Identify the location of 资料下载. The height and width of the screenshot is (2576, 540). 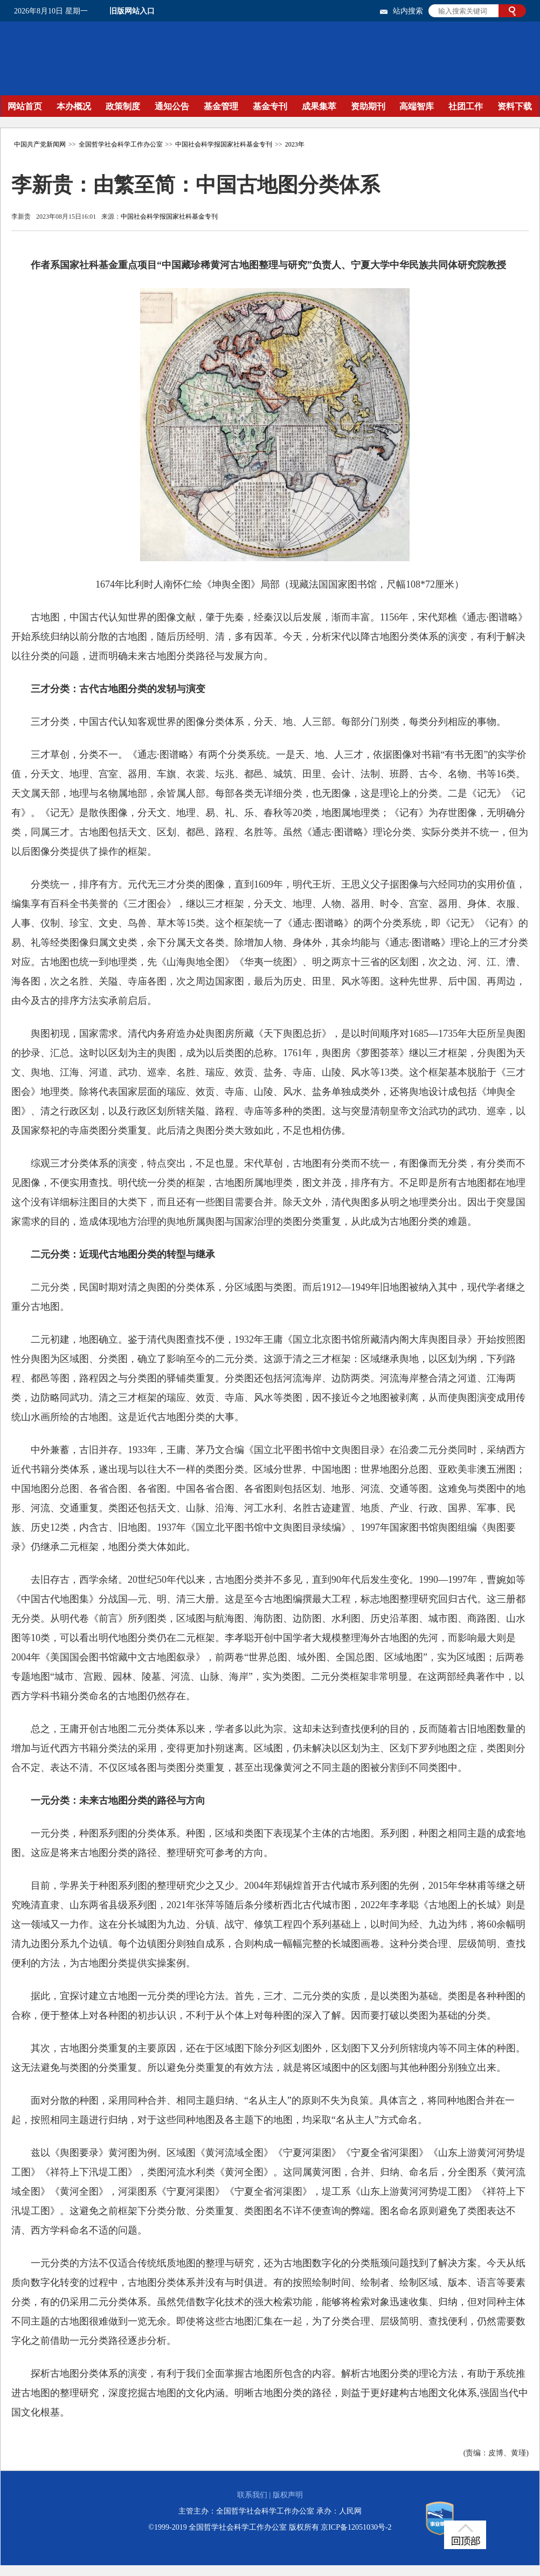
(514, 106).